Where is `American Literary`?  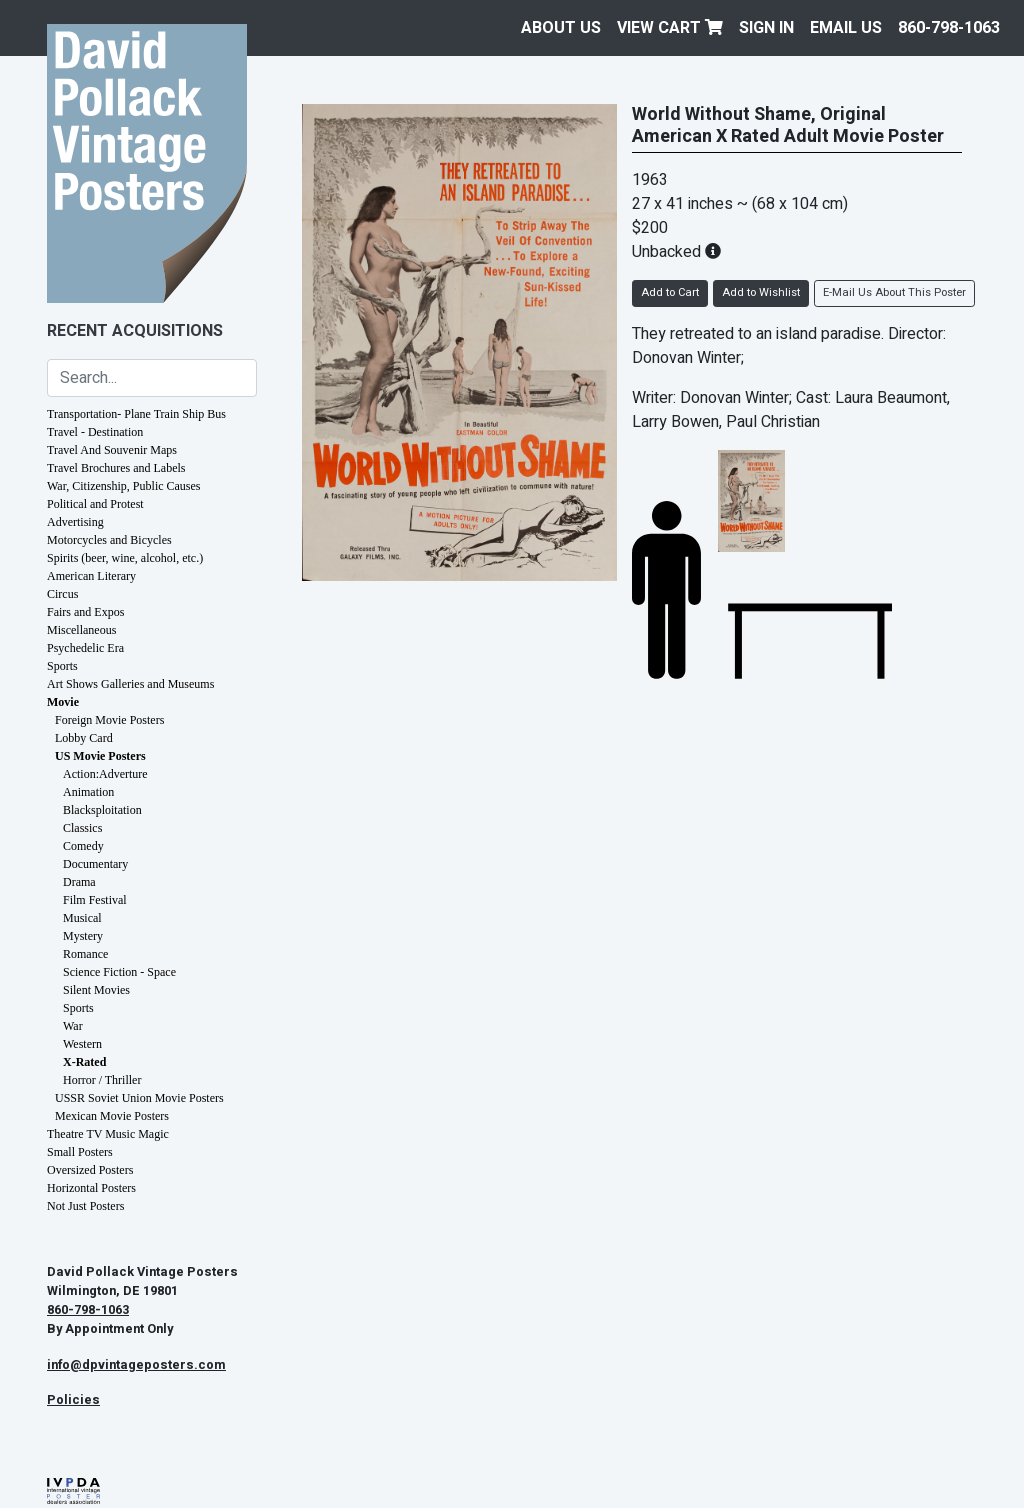
American Literary is located at coordinates (91, 576).